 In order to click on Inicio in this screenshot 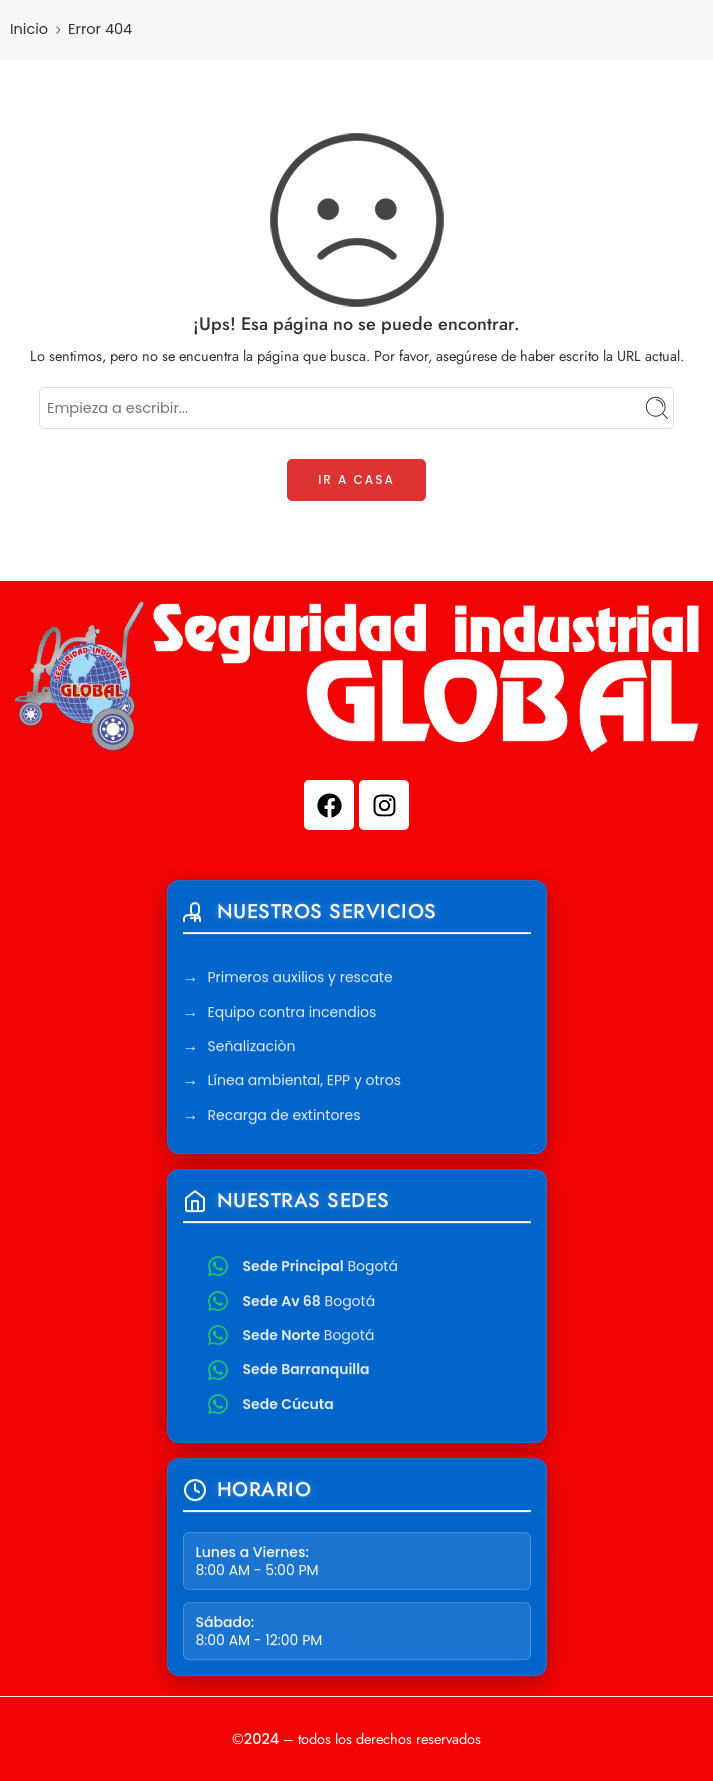, I will do `click(29, 29)`.